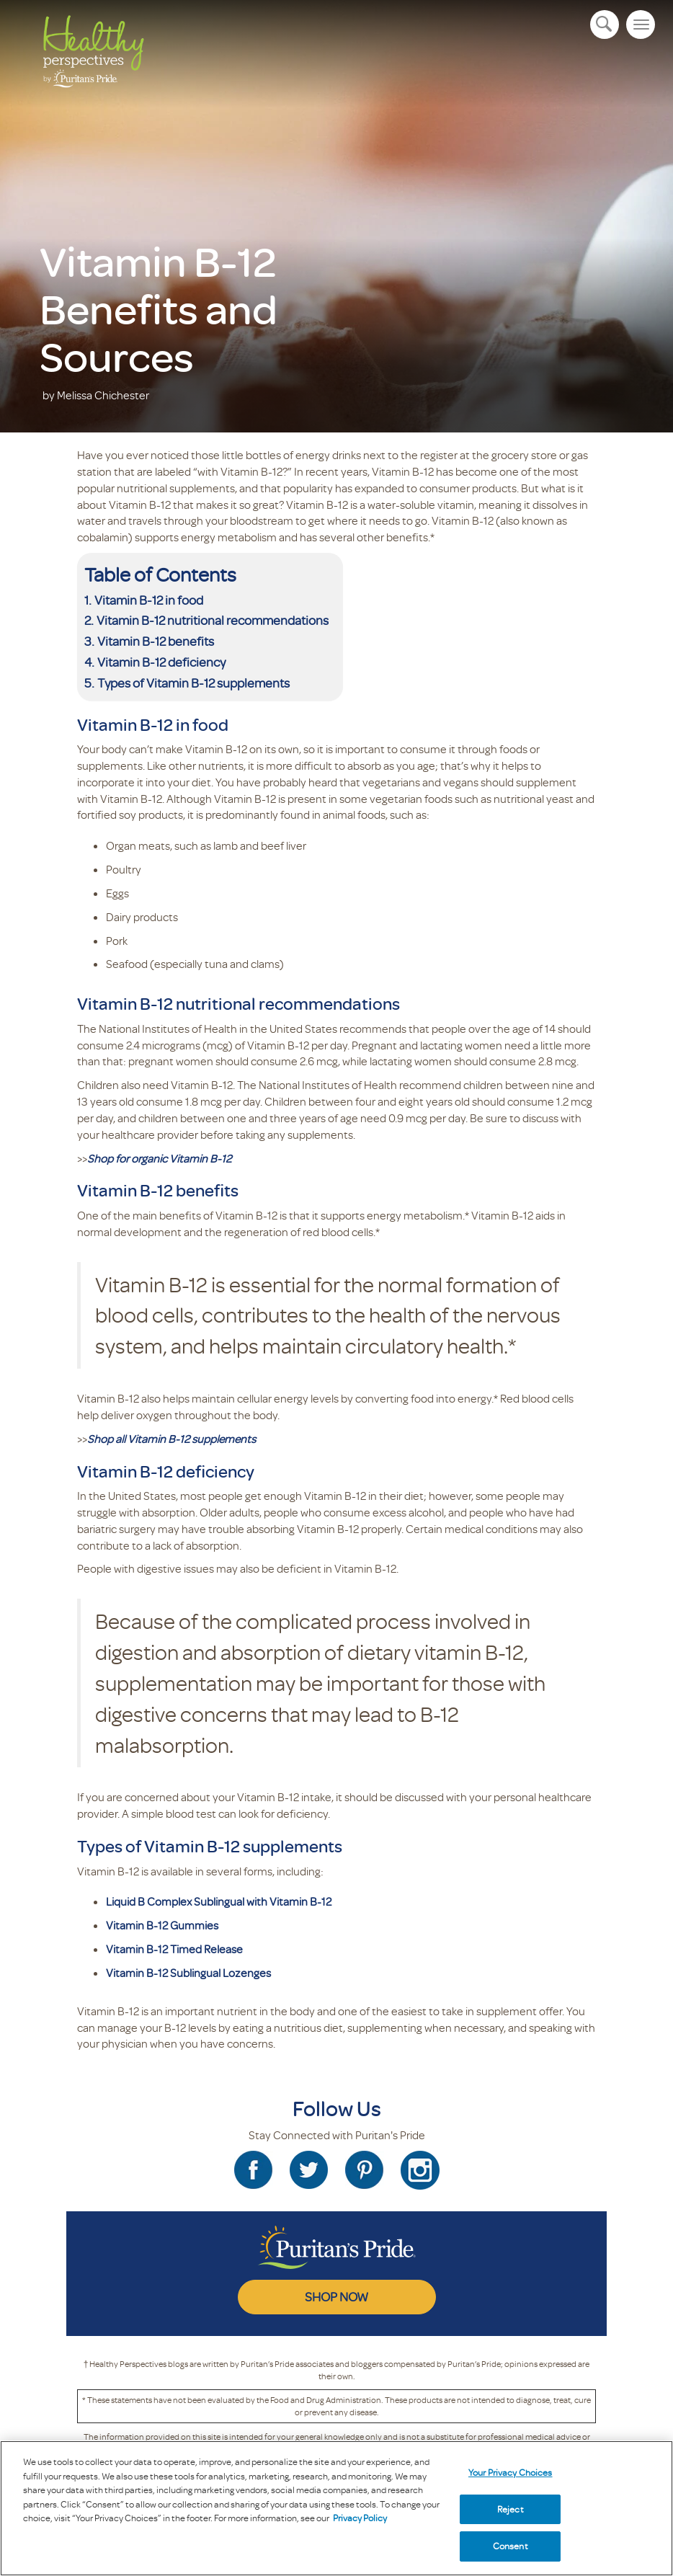  Describe the element at coordinates (218, 1901) in the screenshot. I see `Liquid B Complex Sublingual with Vitamin B-12` at that location.